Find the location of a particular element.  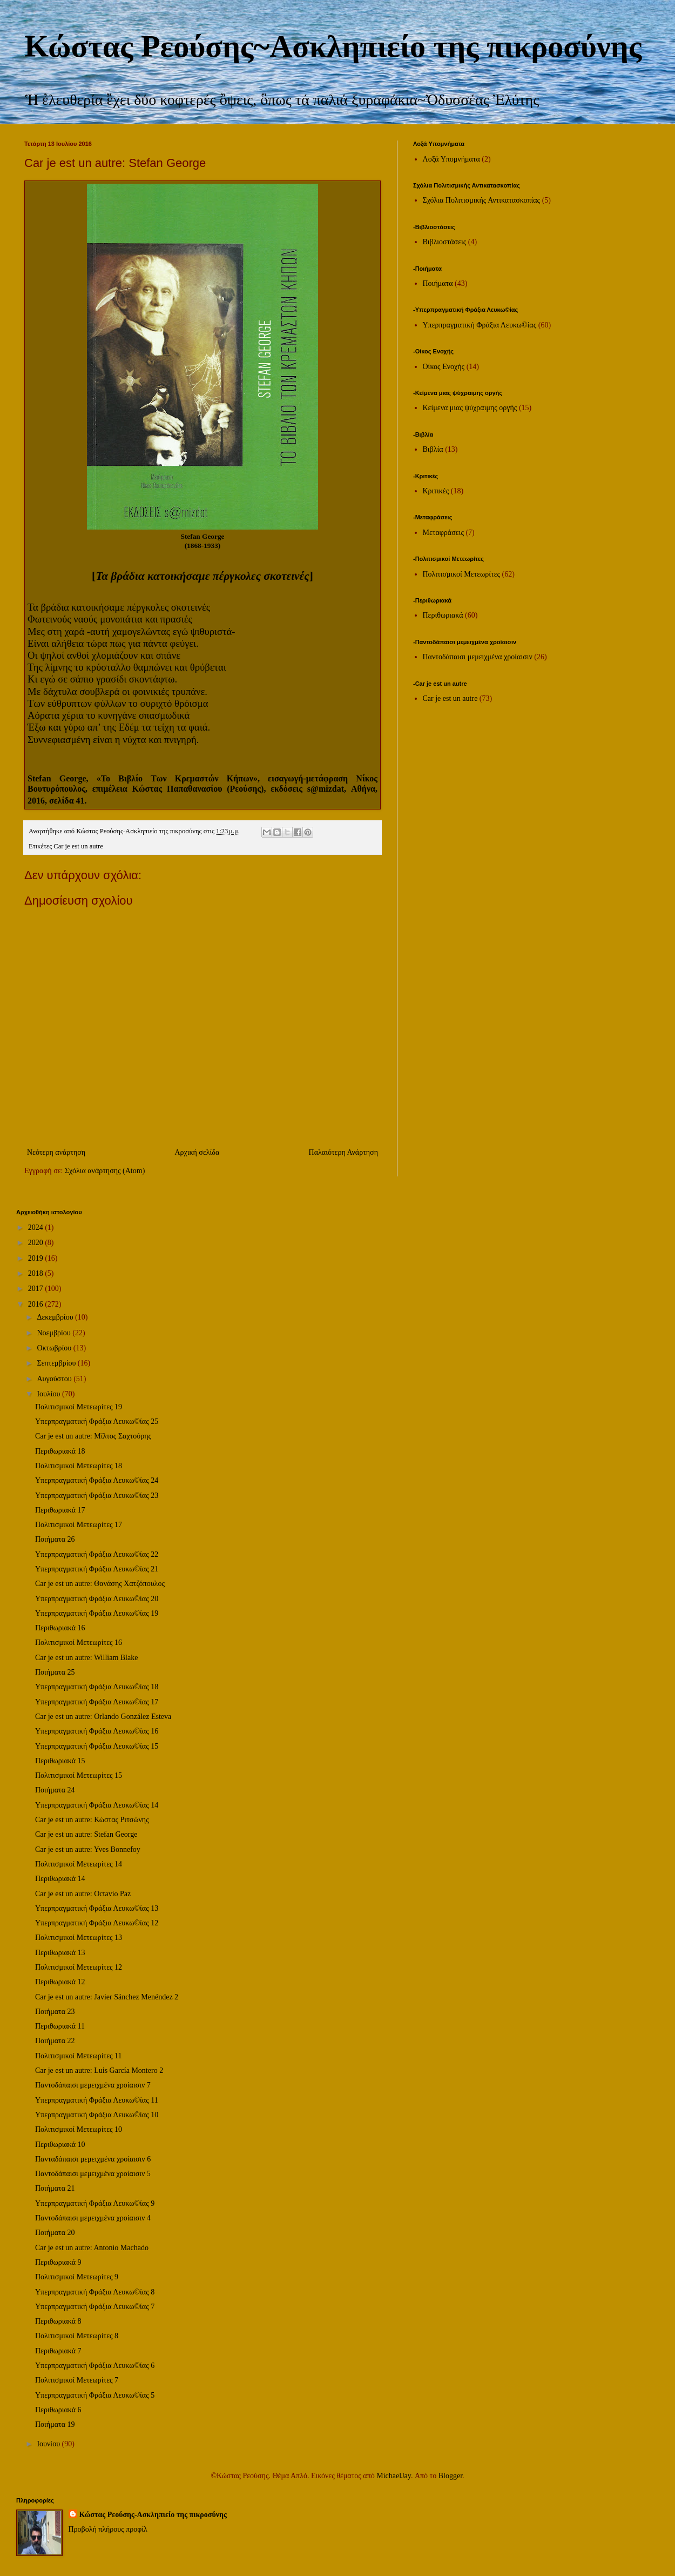

Πολιτισμικοί Μετεωρίτες 19 is located at coordinates (78, 1407).